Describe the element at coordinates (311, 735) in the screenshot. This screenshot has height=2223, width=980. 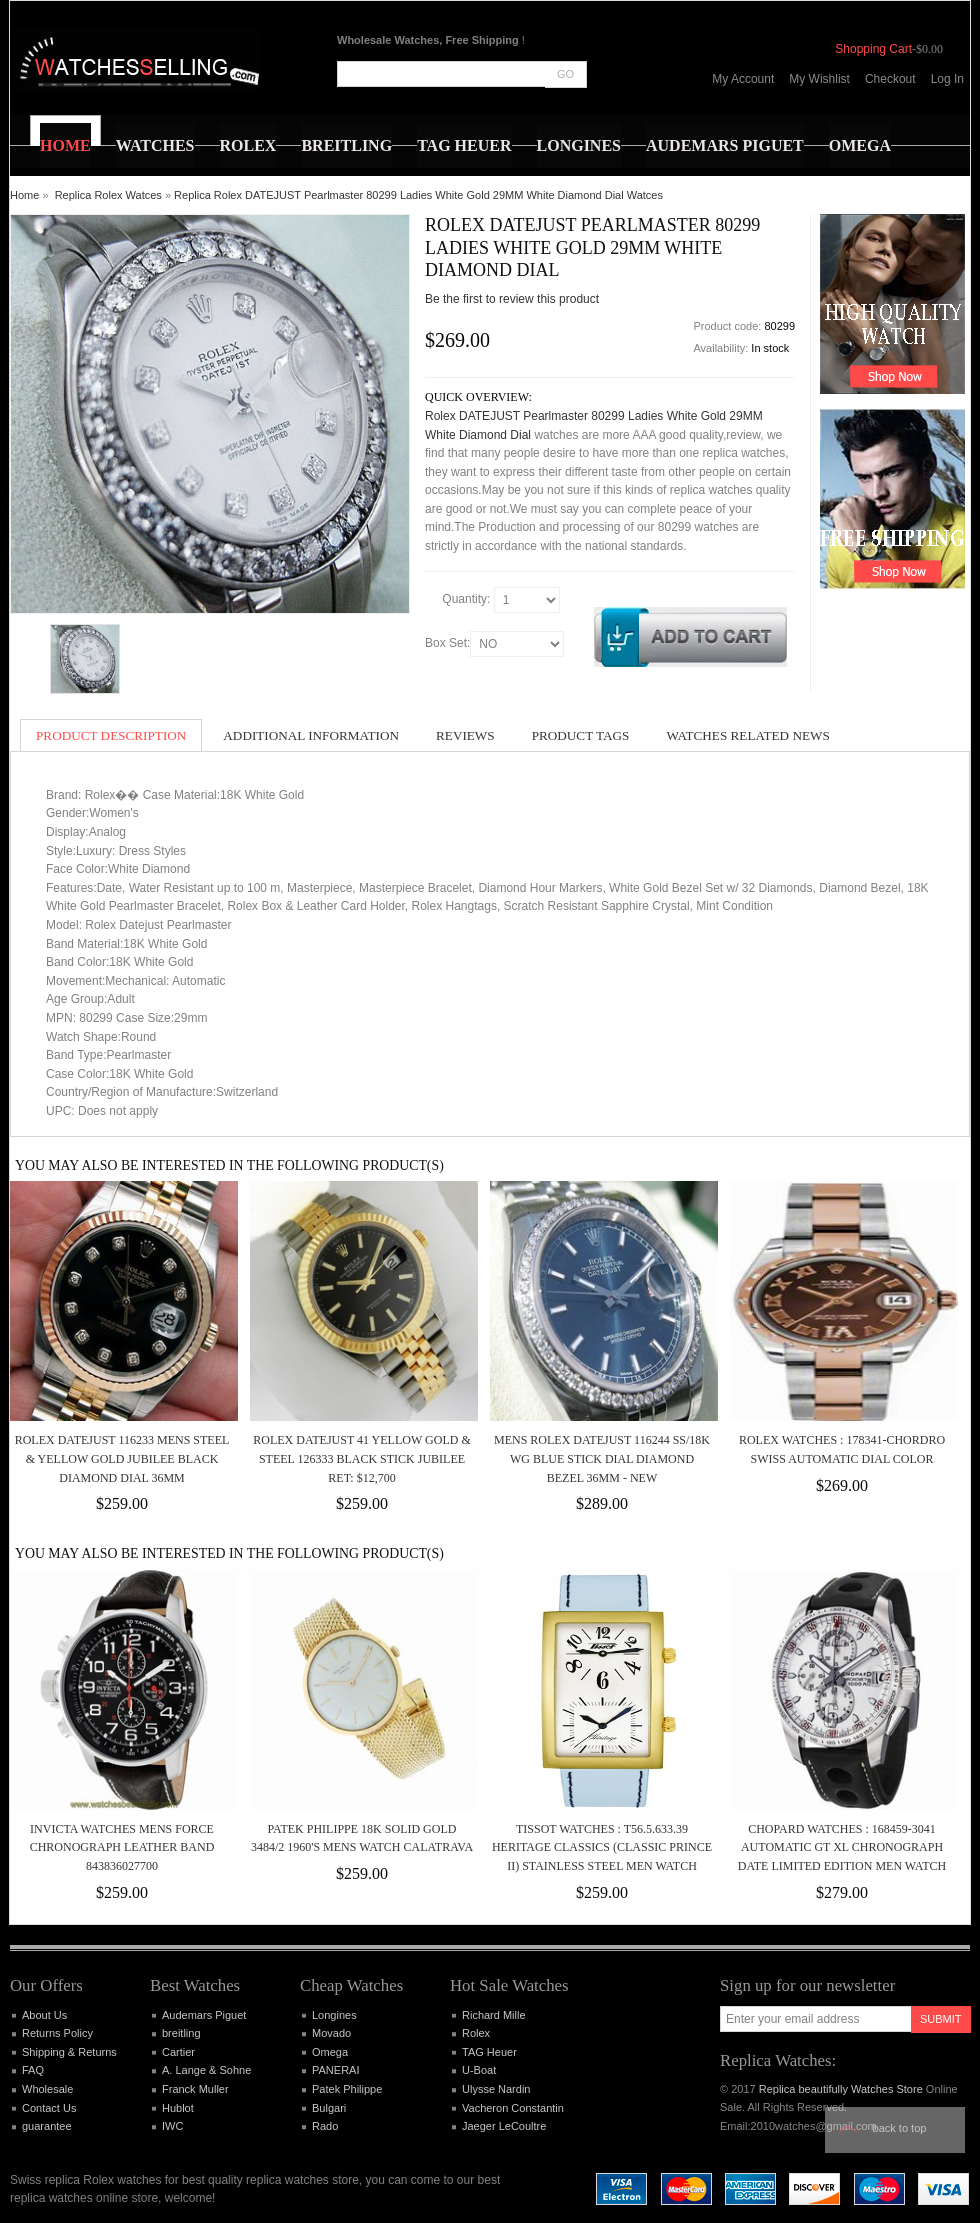
I see `Additional Information` at that location.